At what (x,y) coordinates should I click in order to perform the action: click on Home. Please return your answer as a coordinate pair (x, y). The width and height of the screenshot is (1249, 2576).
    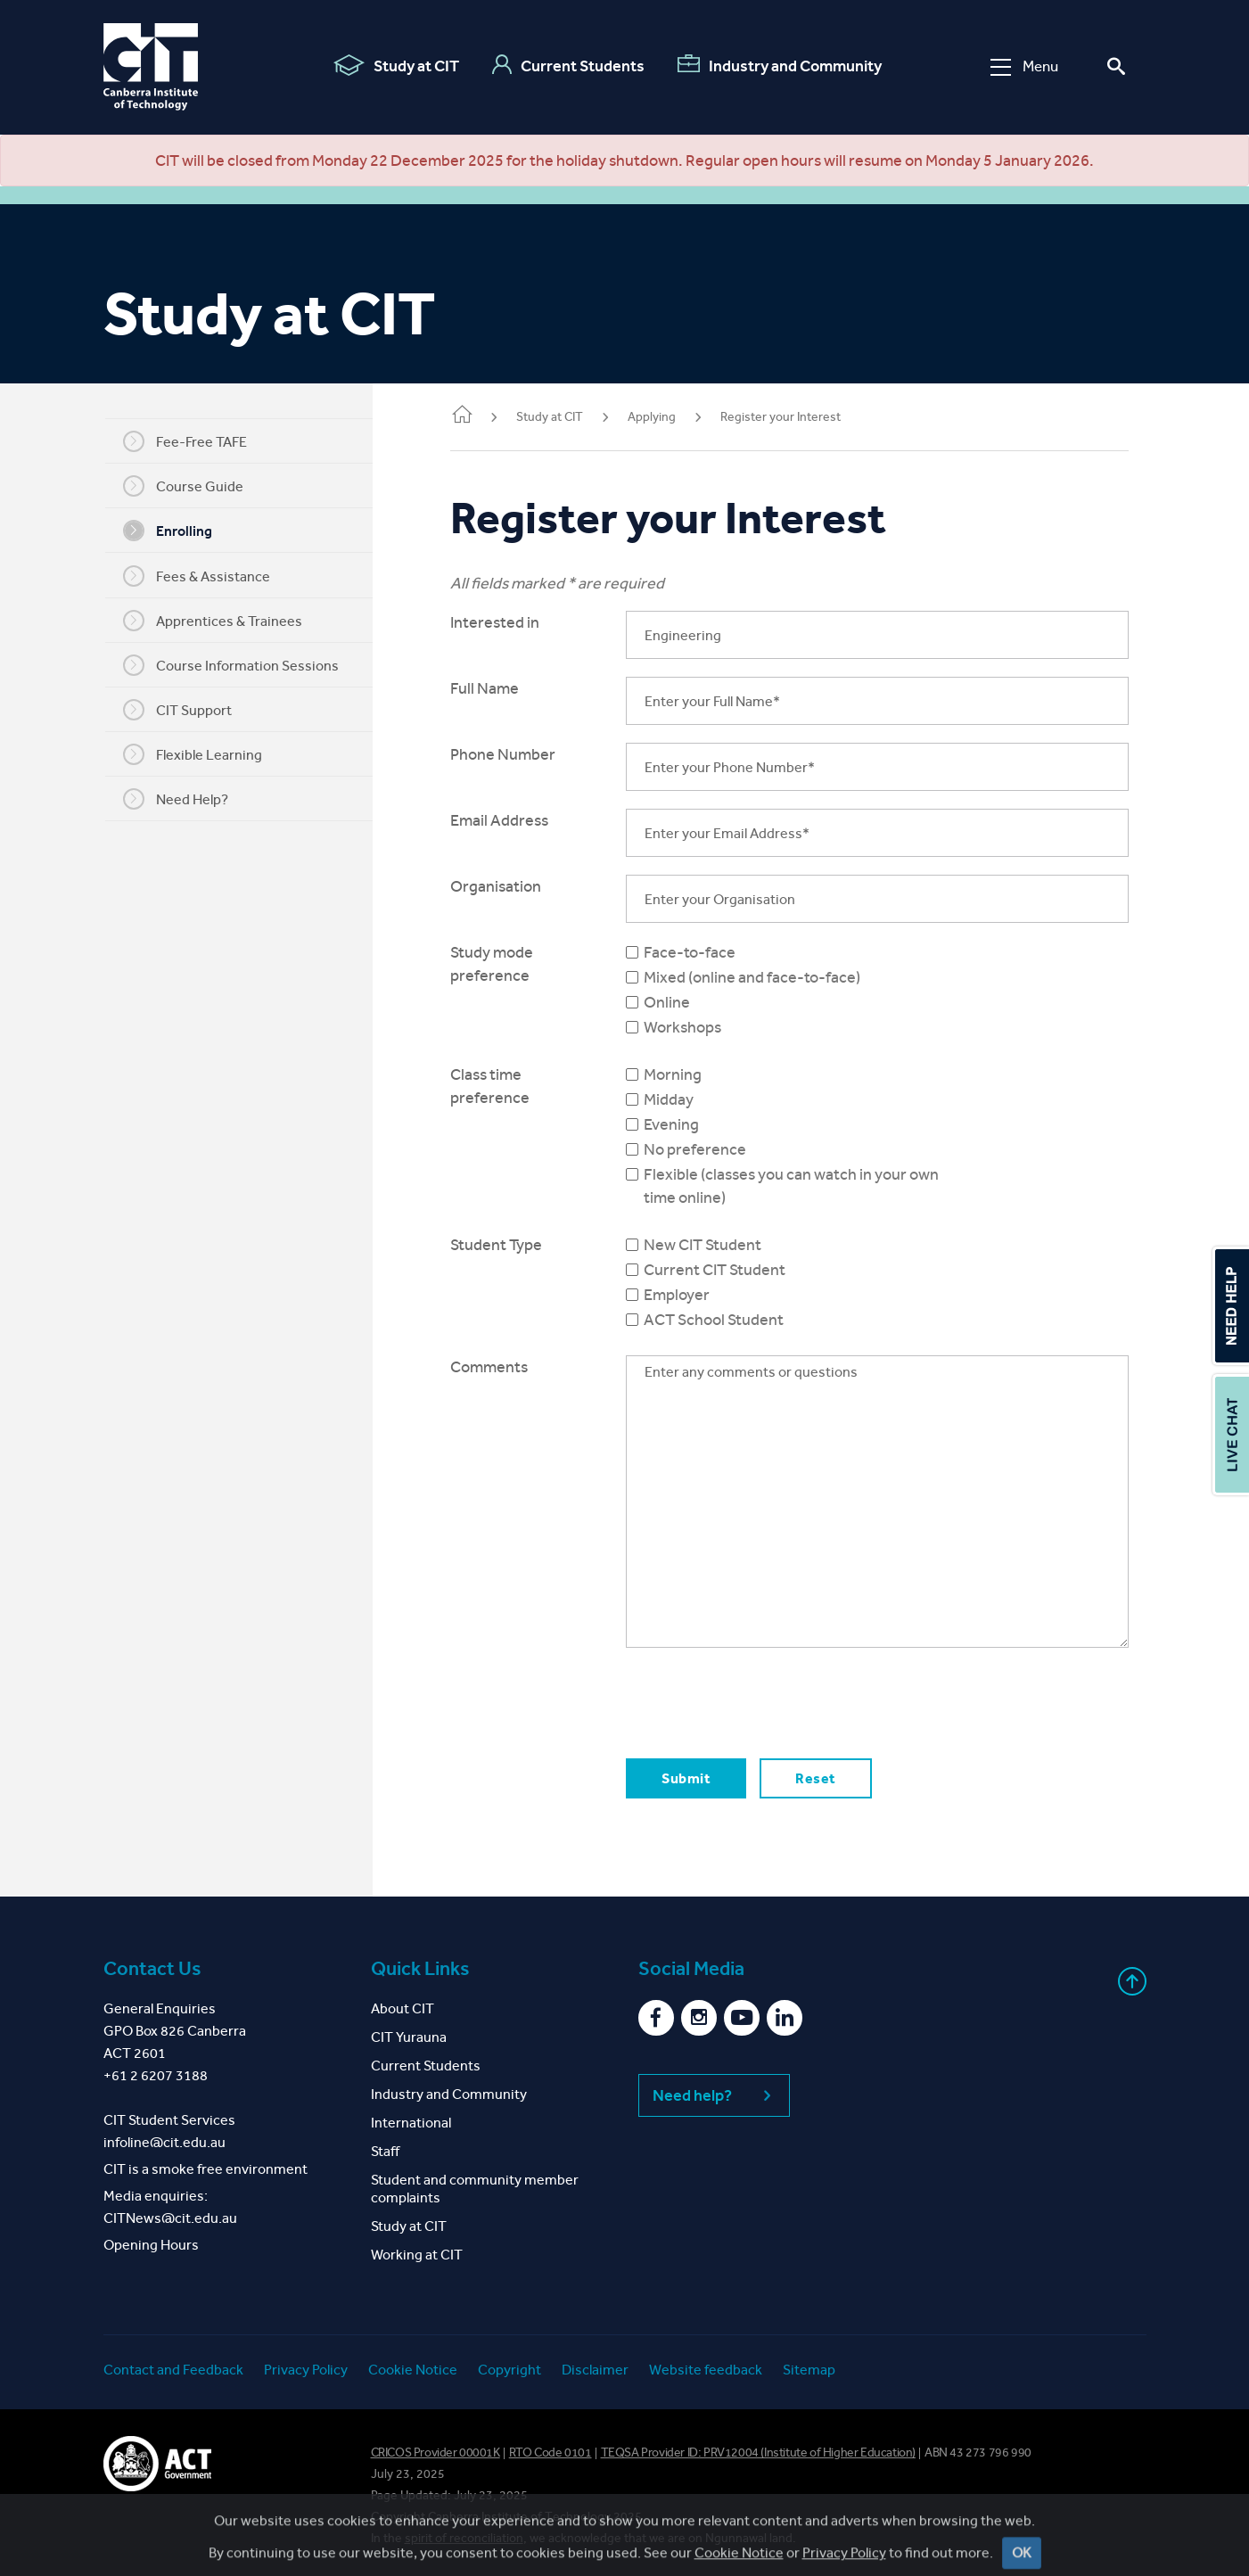
    Looking at the image, I should click on (485, 416).